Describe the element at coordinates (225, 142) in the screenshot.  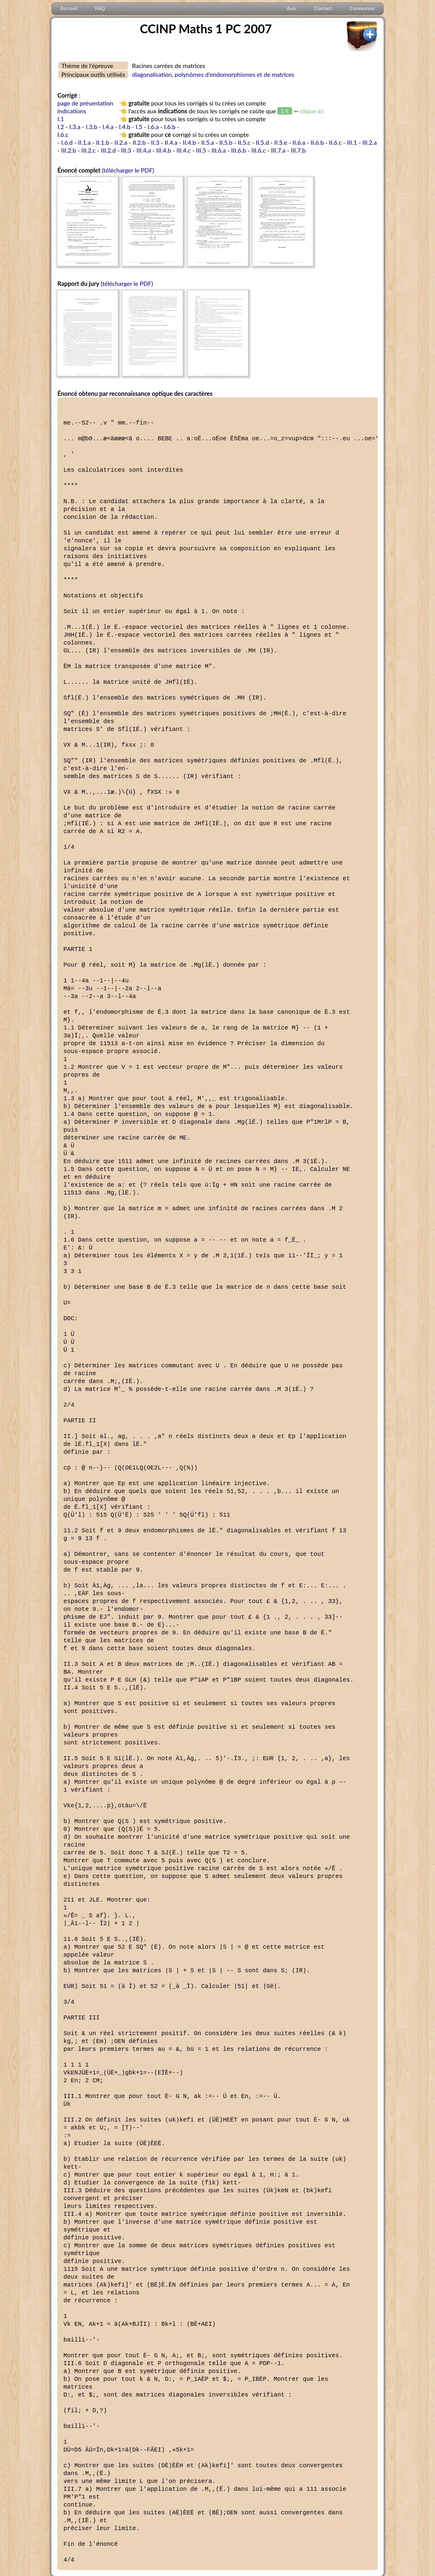
I see `II.5.b` at that location.